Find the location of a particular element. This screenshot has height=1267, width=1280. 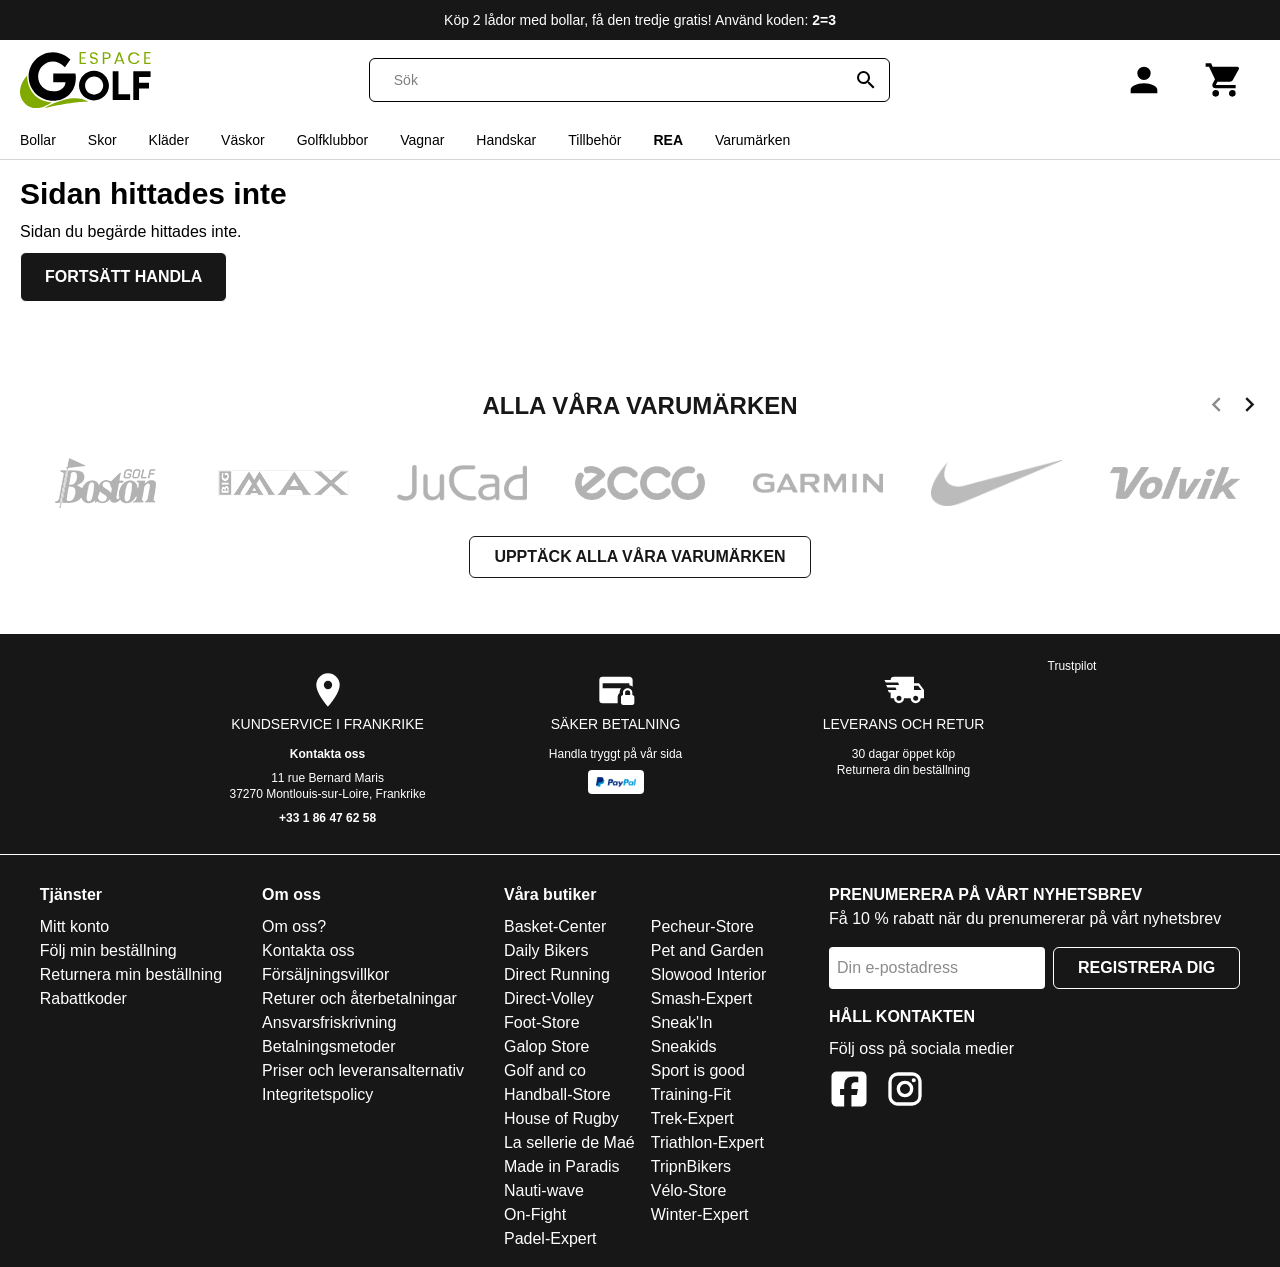

Galop Store is located at coordinates (546, 1046).